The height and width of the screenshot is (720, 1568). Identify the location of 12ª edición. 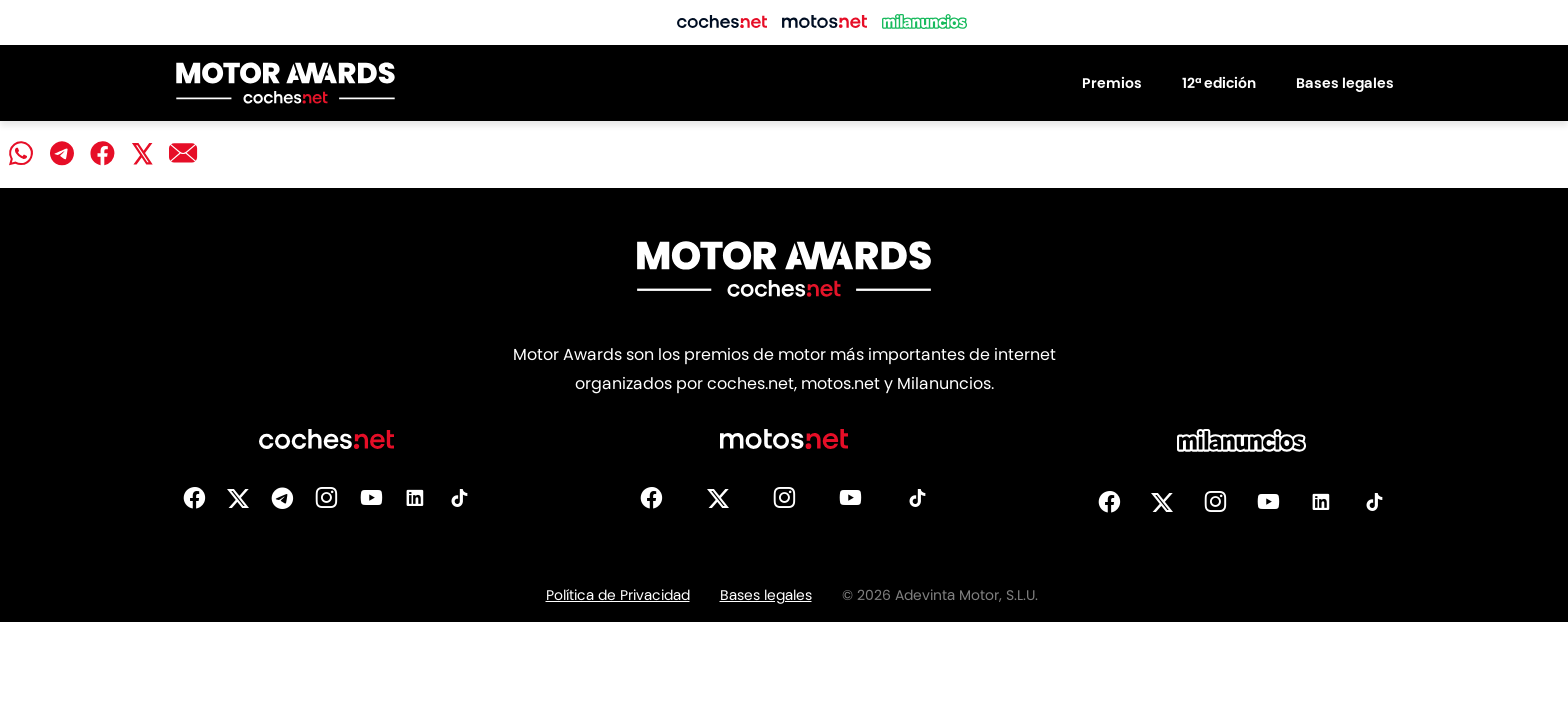
(1219, 83).